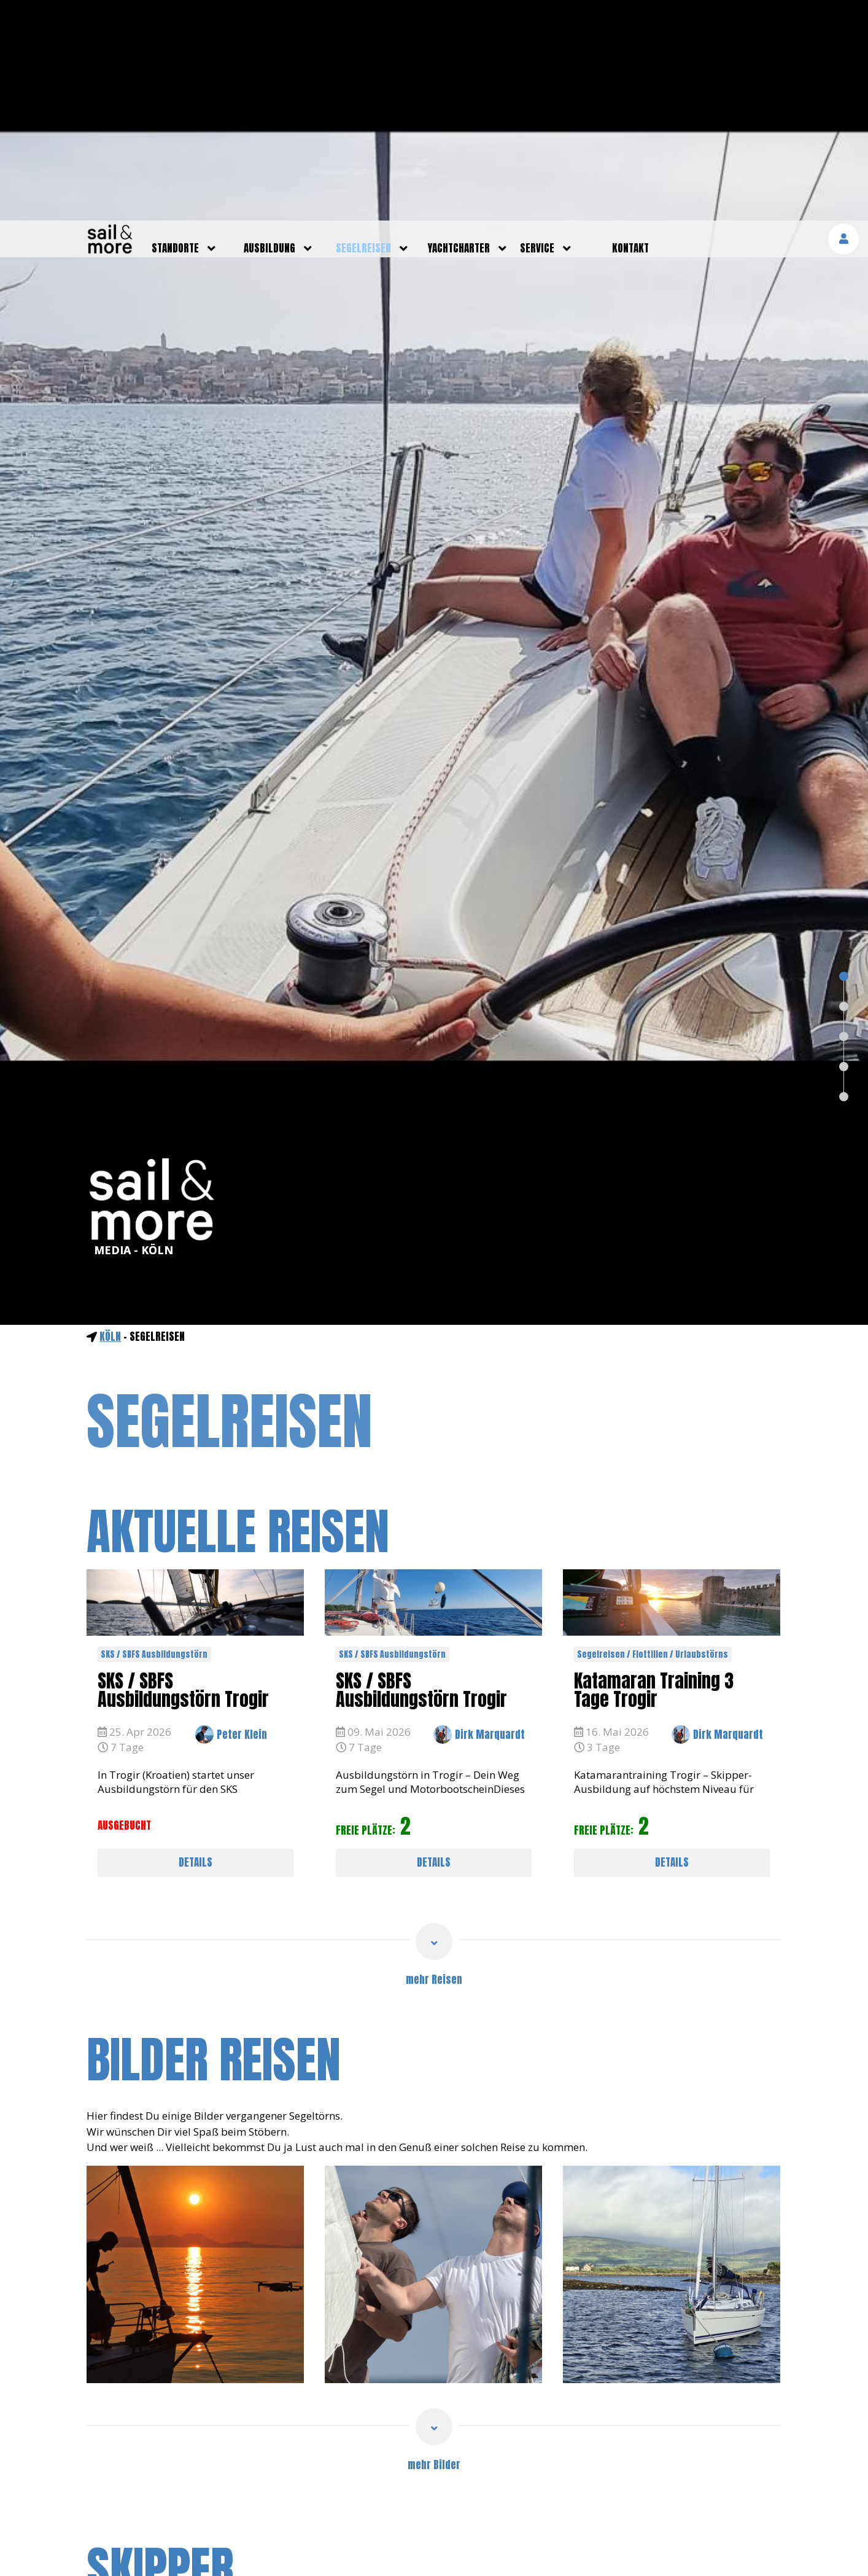 This screenshot has height=2576, width=868. Describe the element at coordinates (459, 28) in the screenshot. I see `yachtcharter` at that location.